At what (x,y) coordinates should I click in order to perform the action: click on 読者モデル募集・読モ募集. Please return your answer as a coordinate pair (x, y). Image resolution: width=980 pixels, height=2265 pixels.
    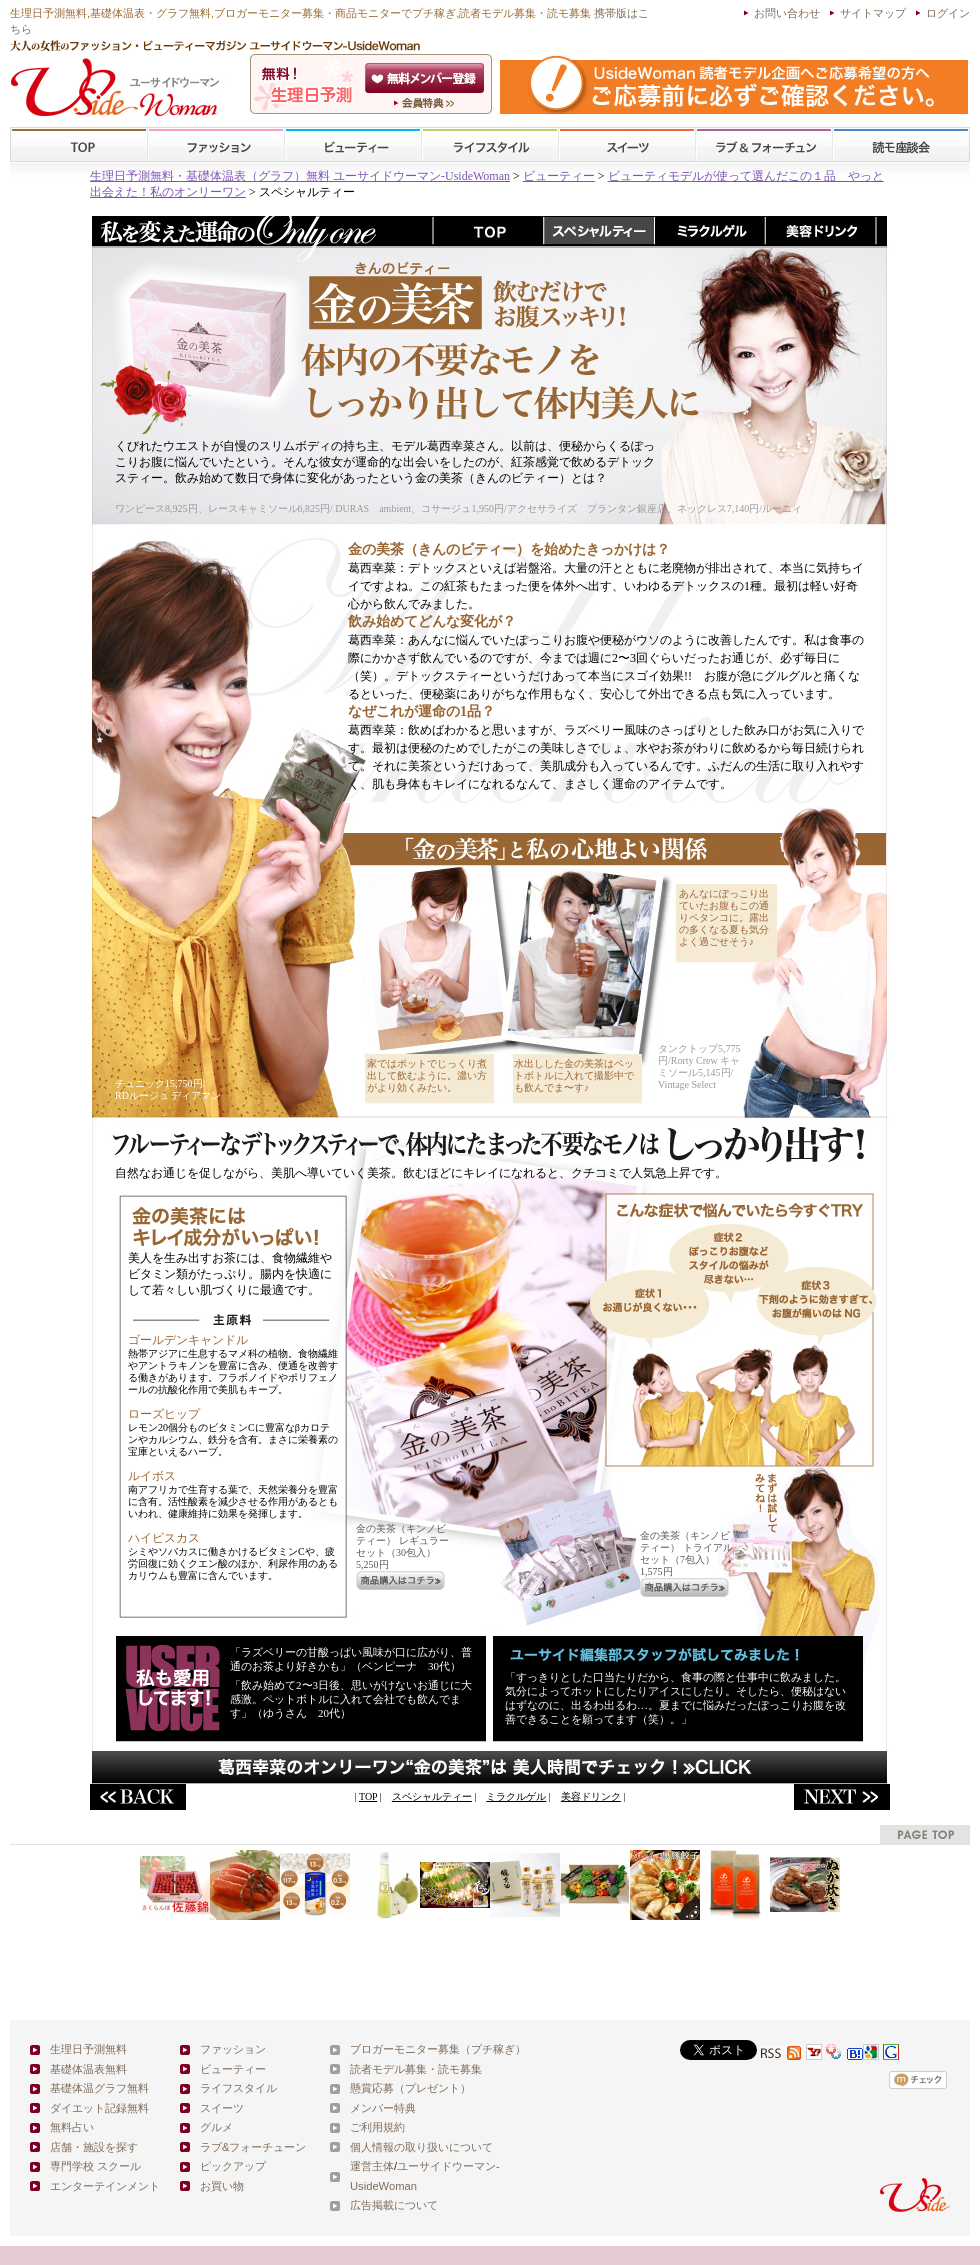
    Looking at the image, I should click on (416, 2069).